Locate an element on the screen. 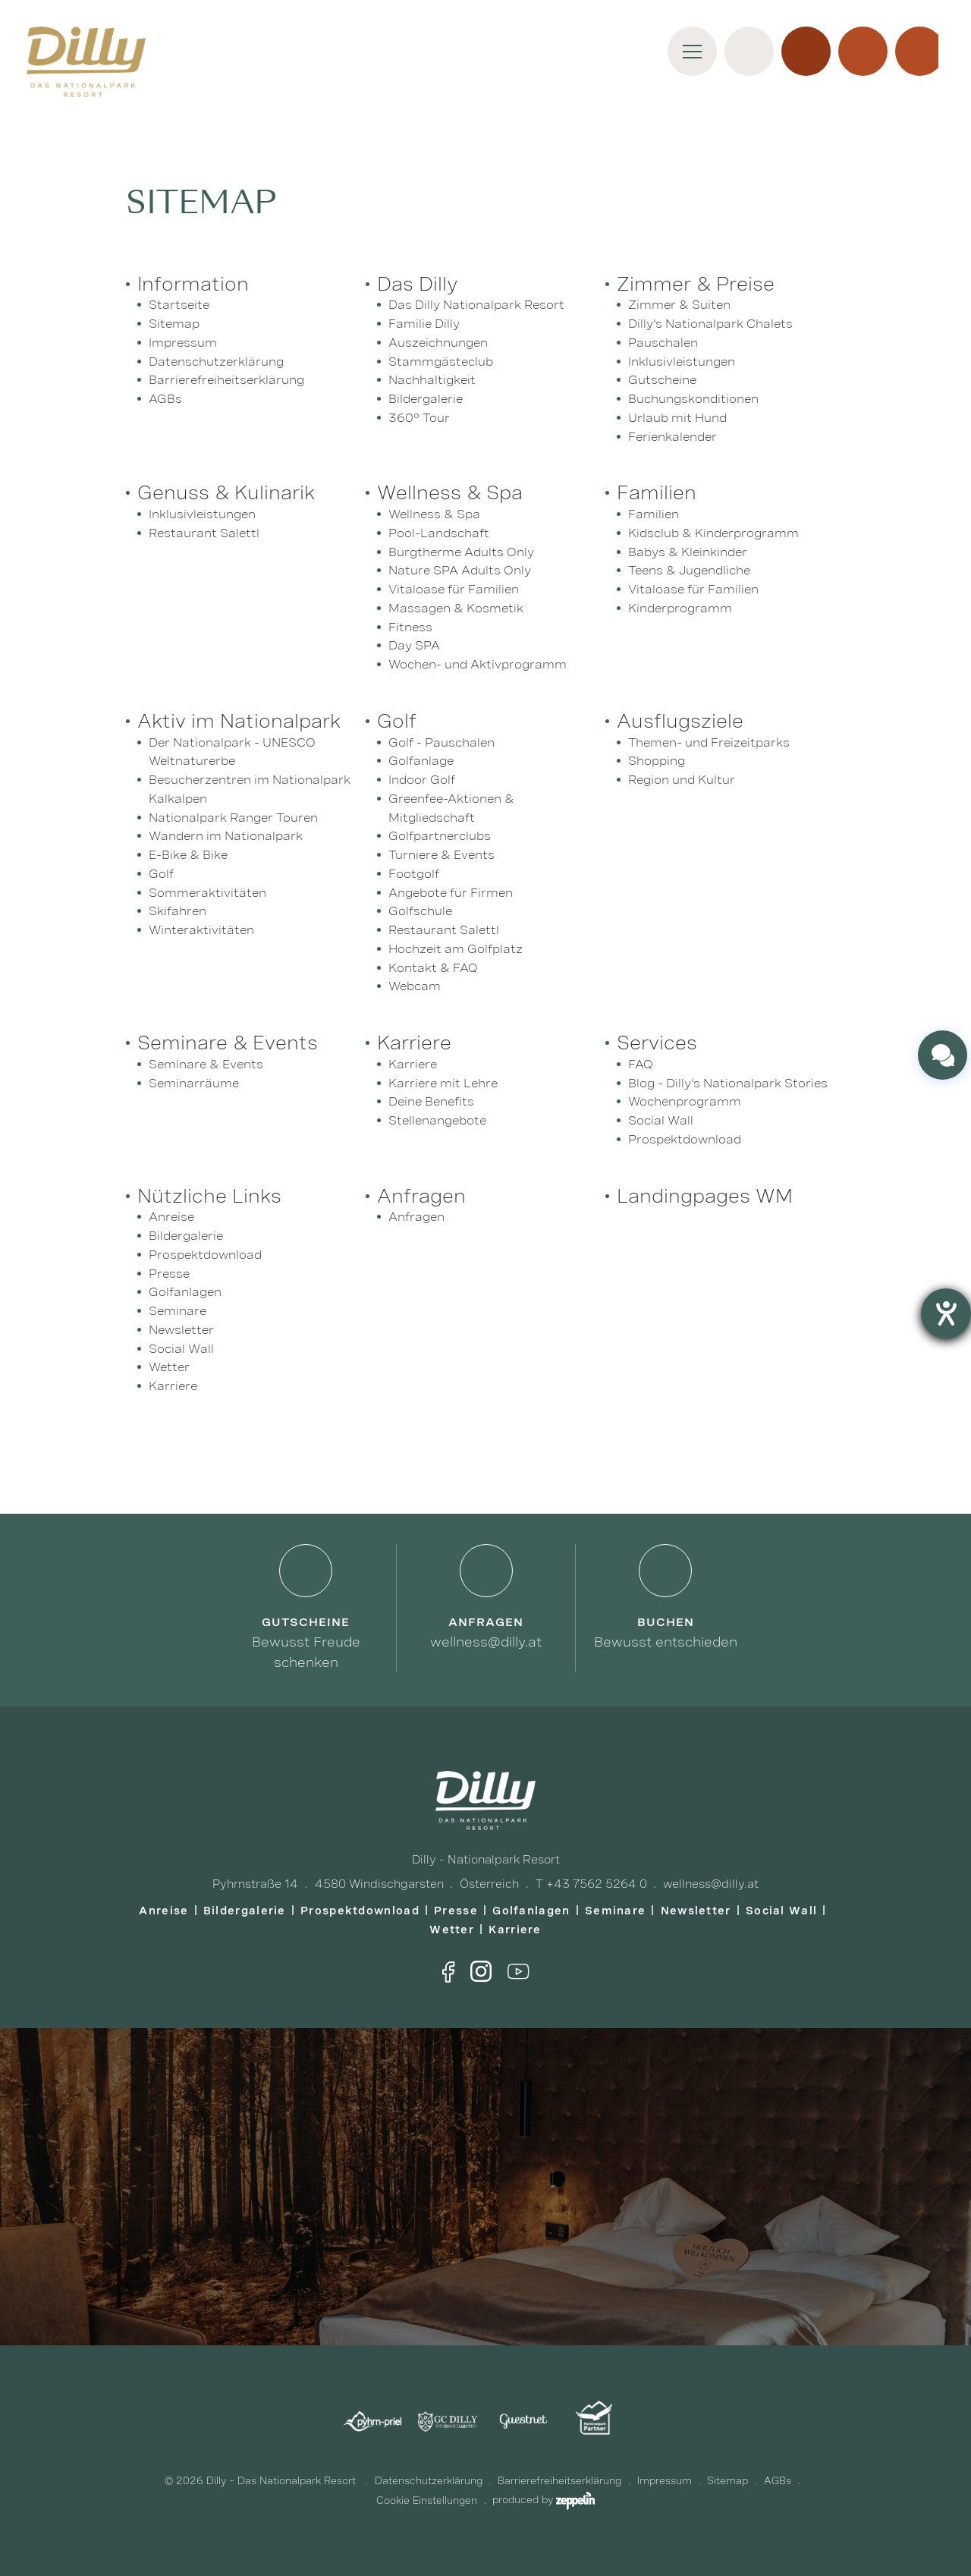  Nachhaltigkeit is located at coordinates (432, 380).